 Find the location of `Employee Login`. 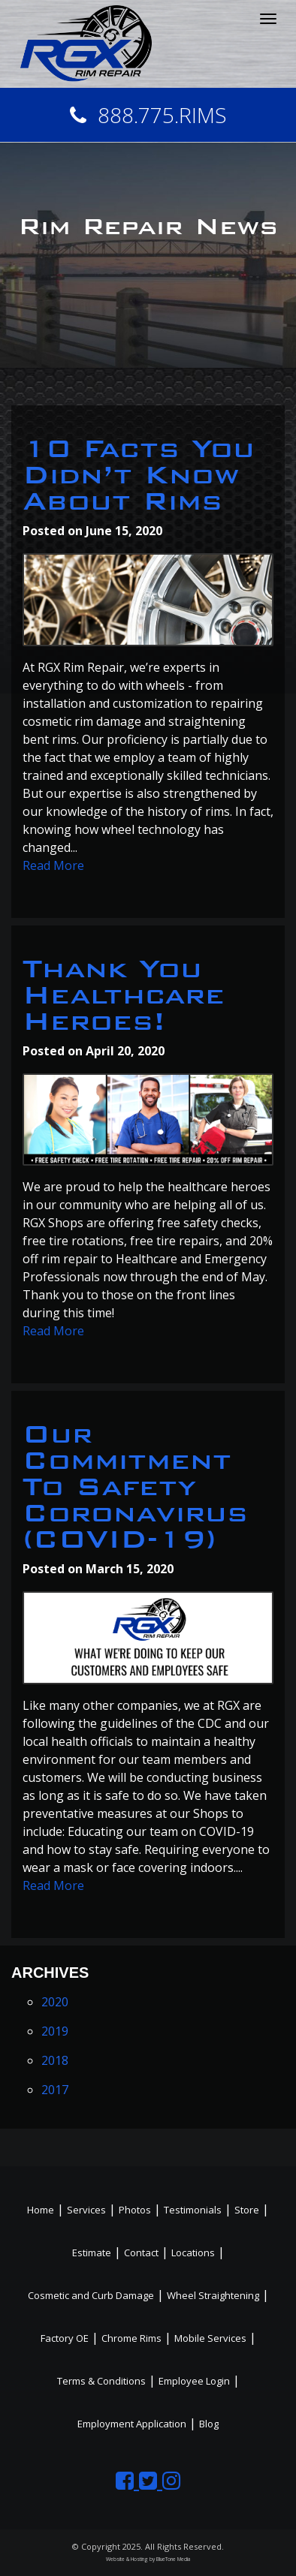

Employee Login is located at coordinates (194, 2381).